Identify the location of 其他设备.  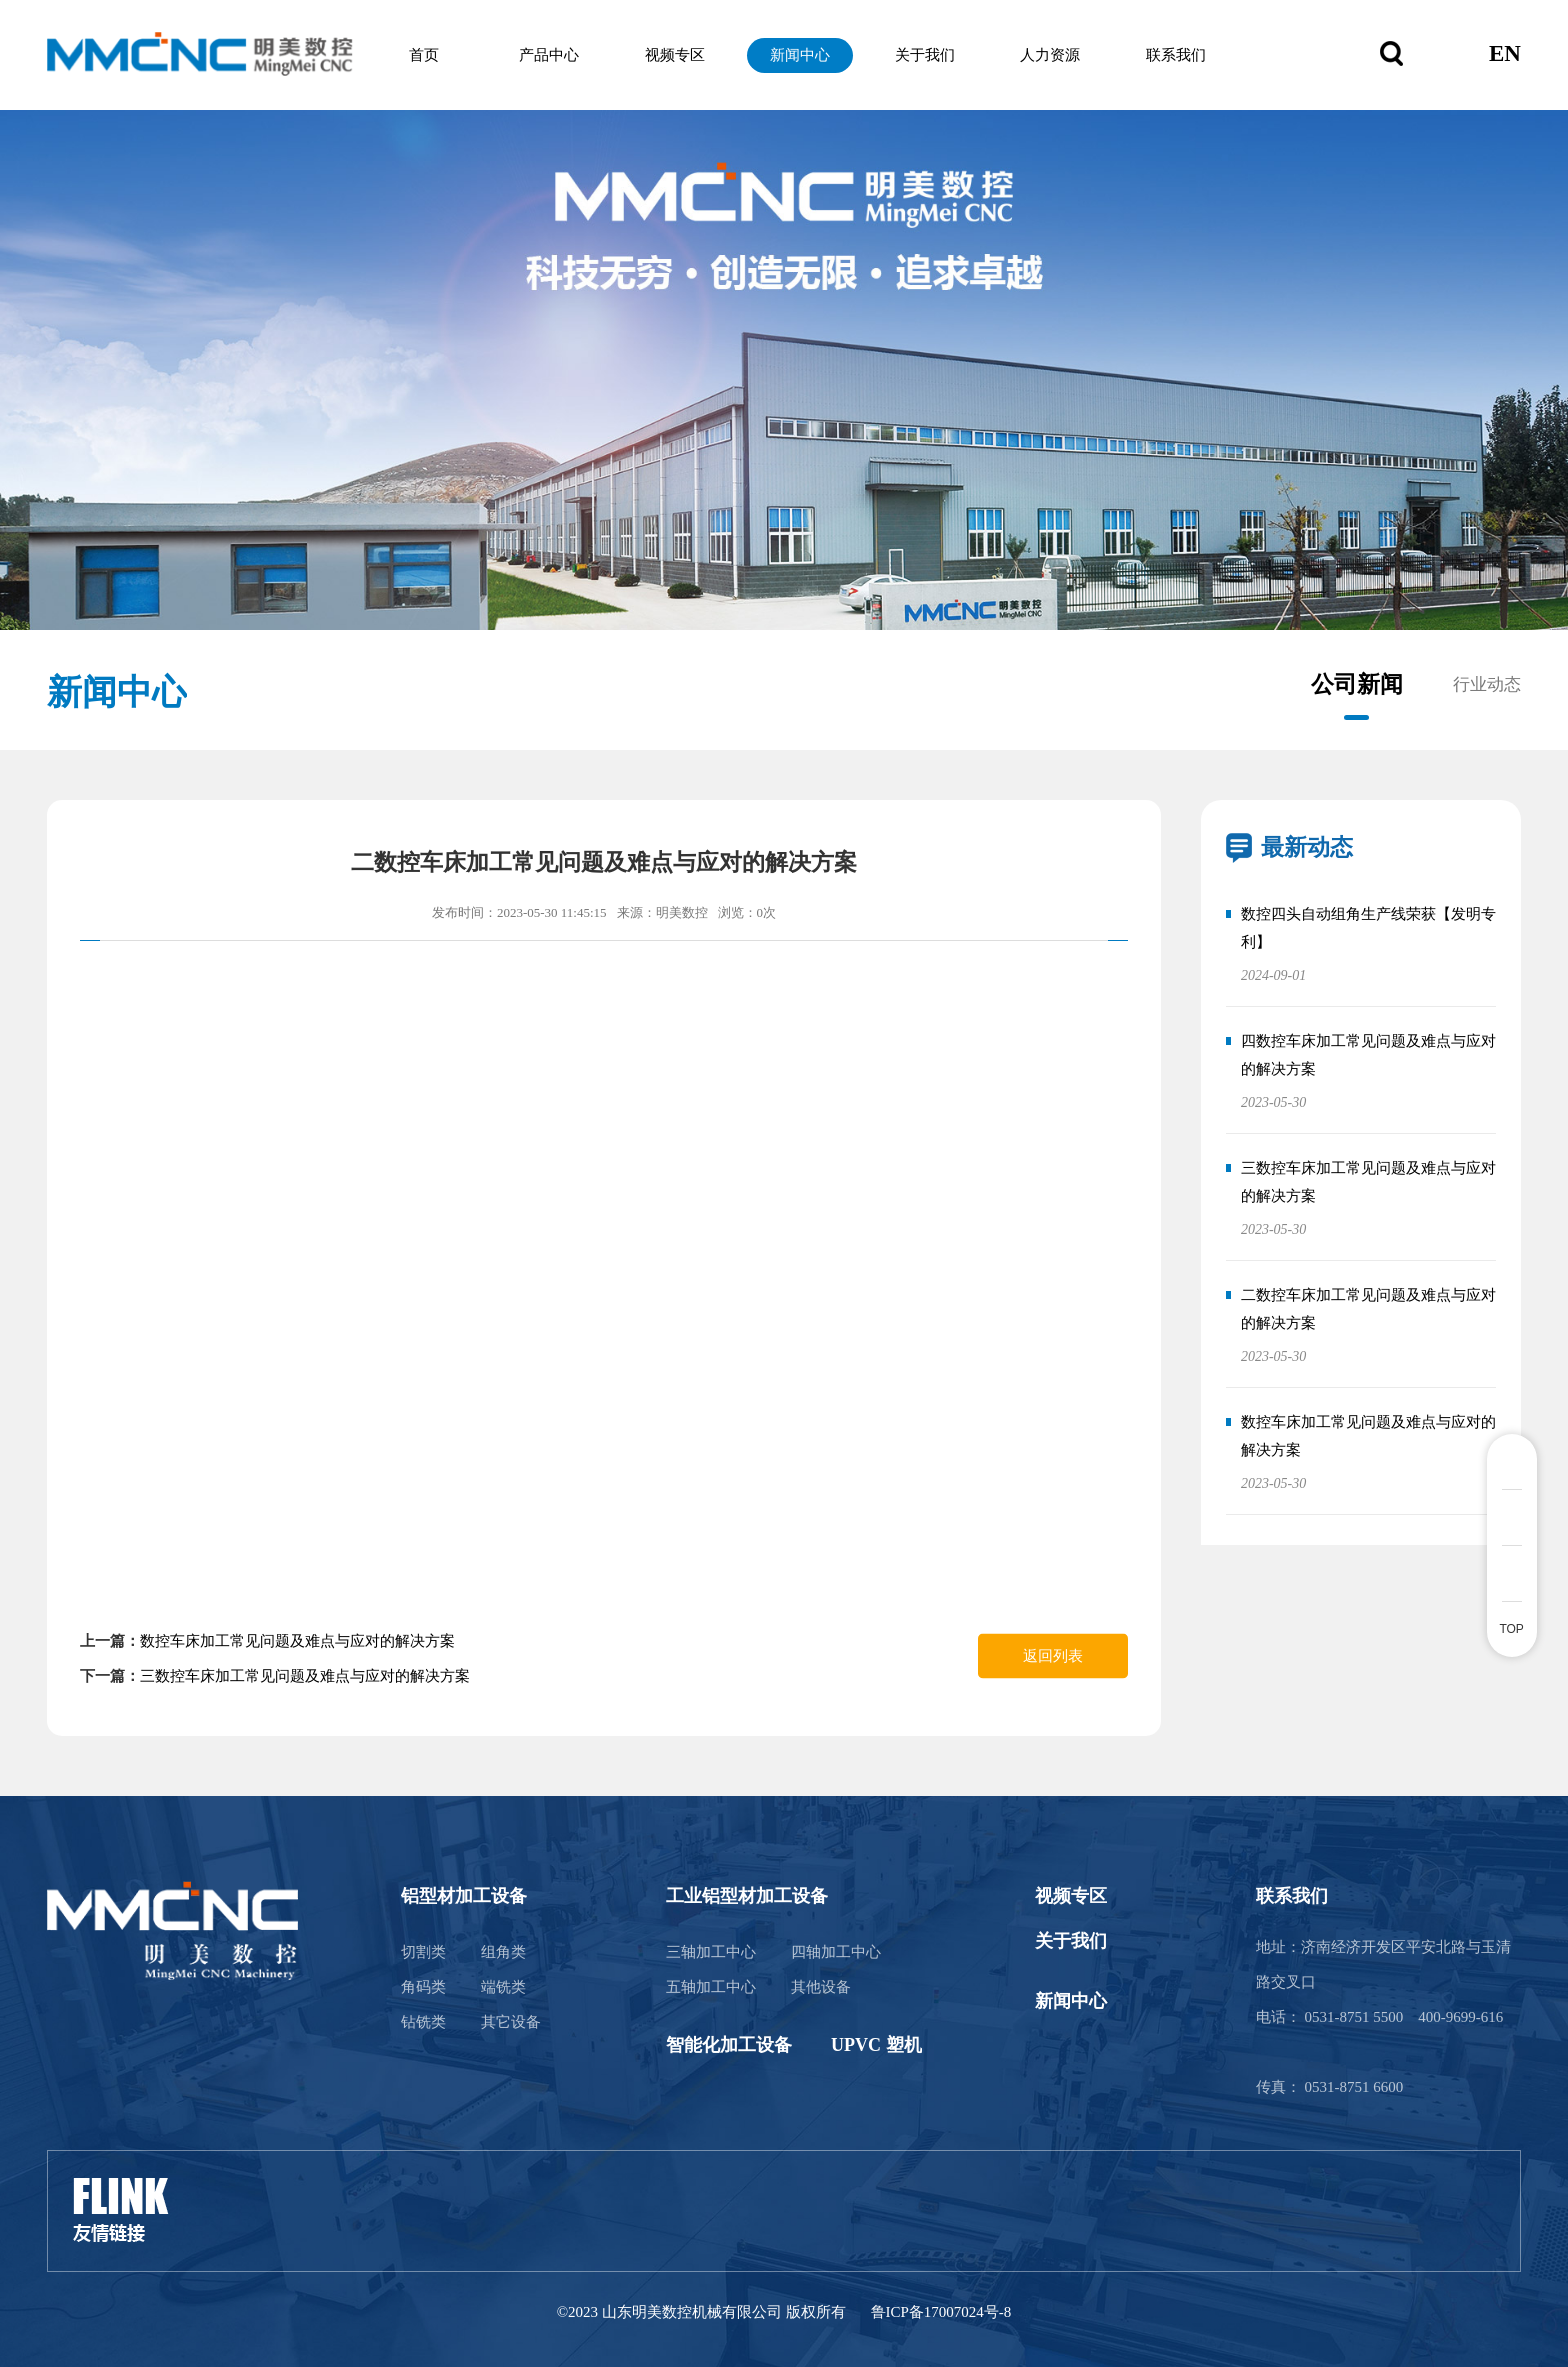
(821, 1987).